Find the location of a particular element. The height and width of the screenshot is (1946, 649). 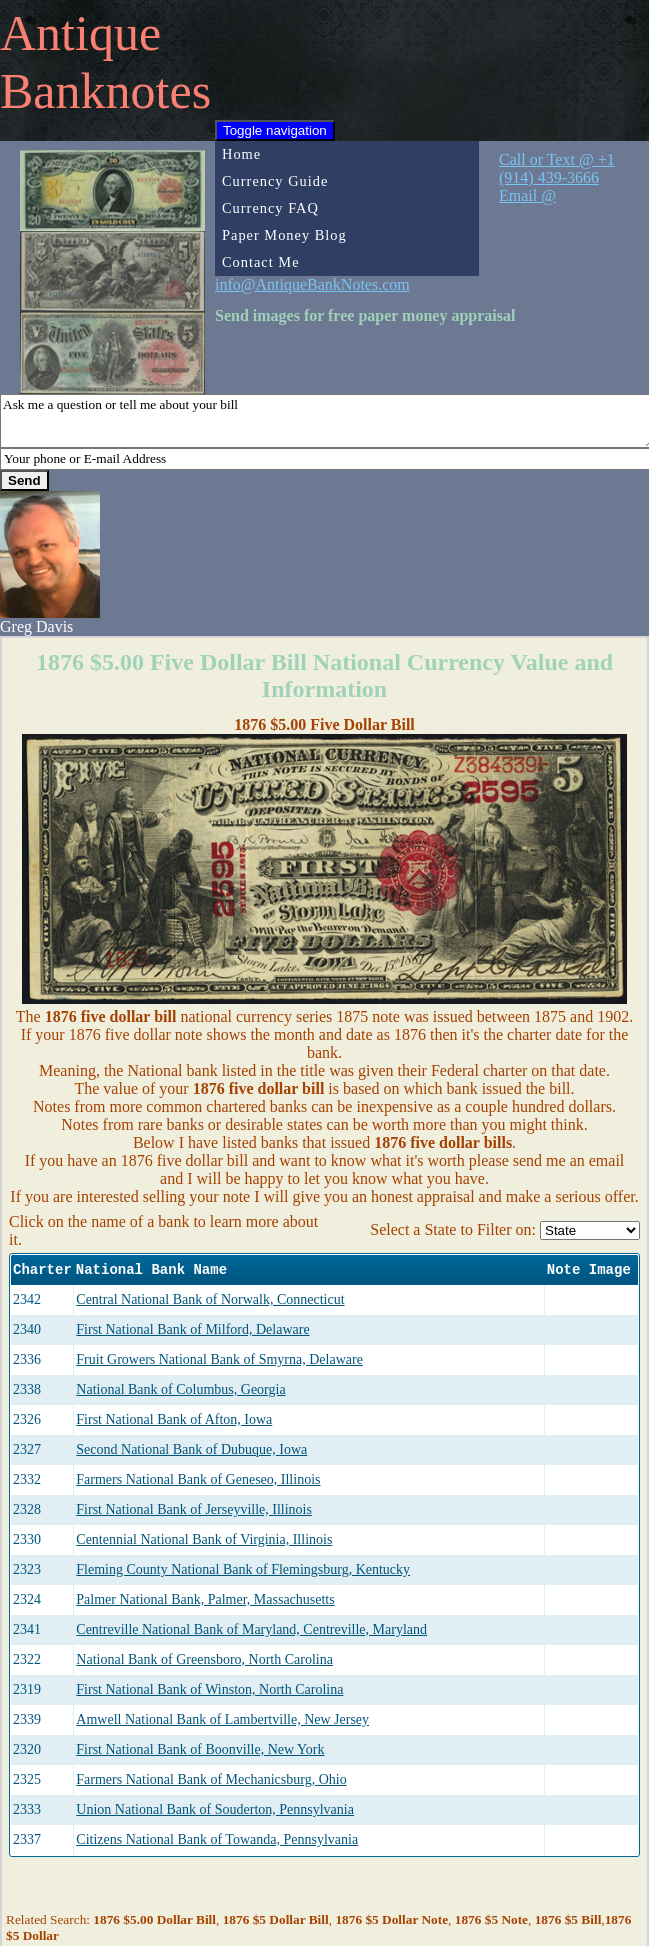

Union National Bank of Souderton, Pennsylvania is located at coordinates (215, 1809).